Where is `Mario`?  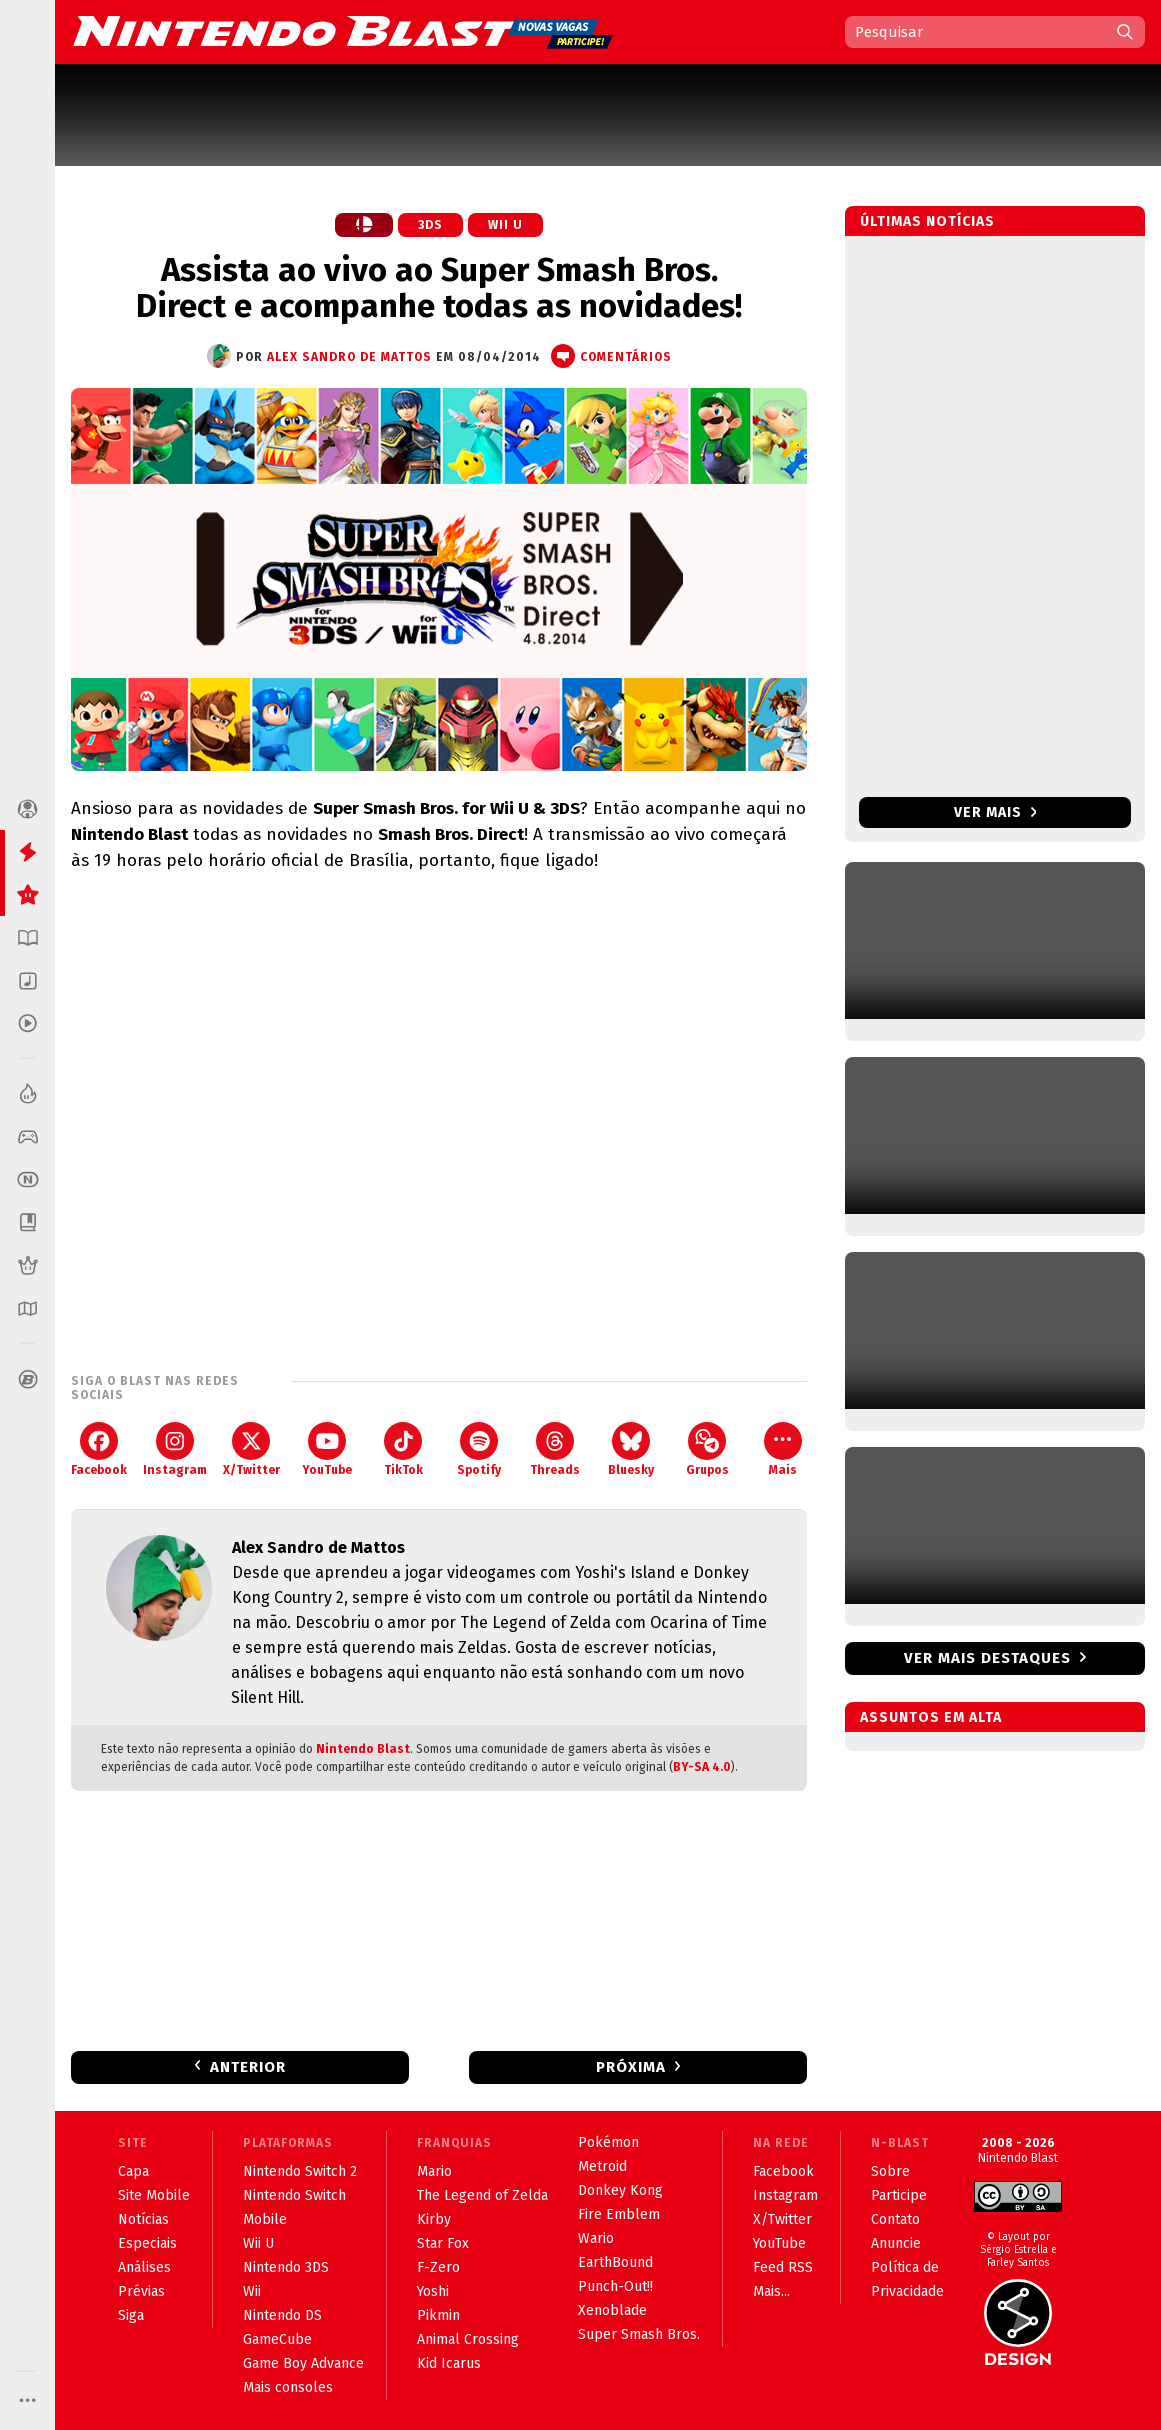 Mario is located at coordinates (434, 2171).